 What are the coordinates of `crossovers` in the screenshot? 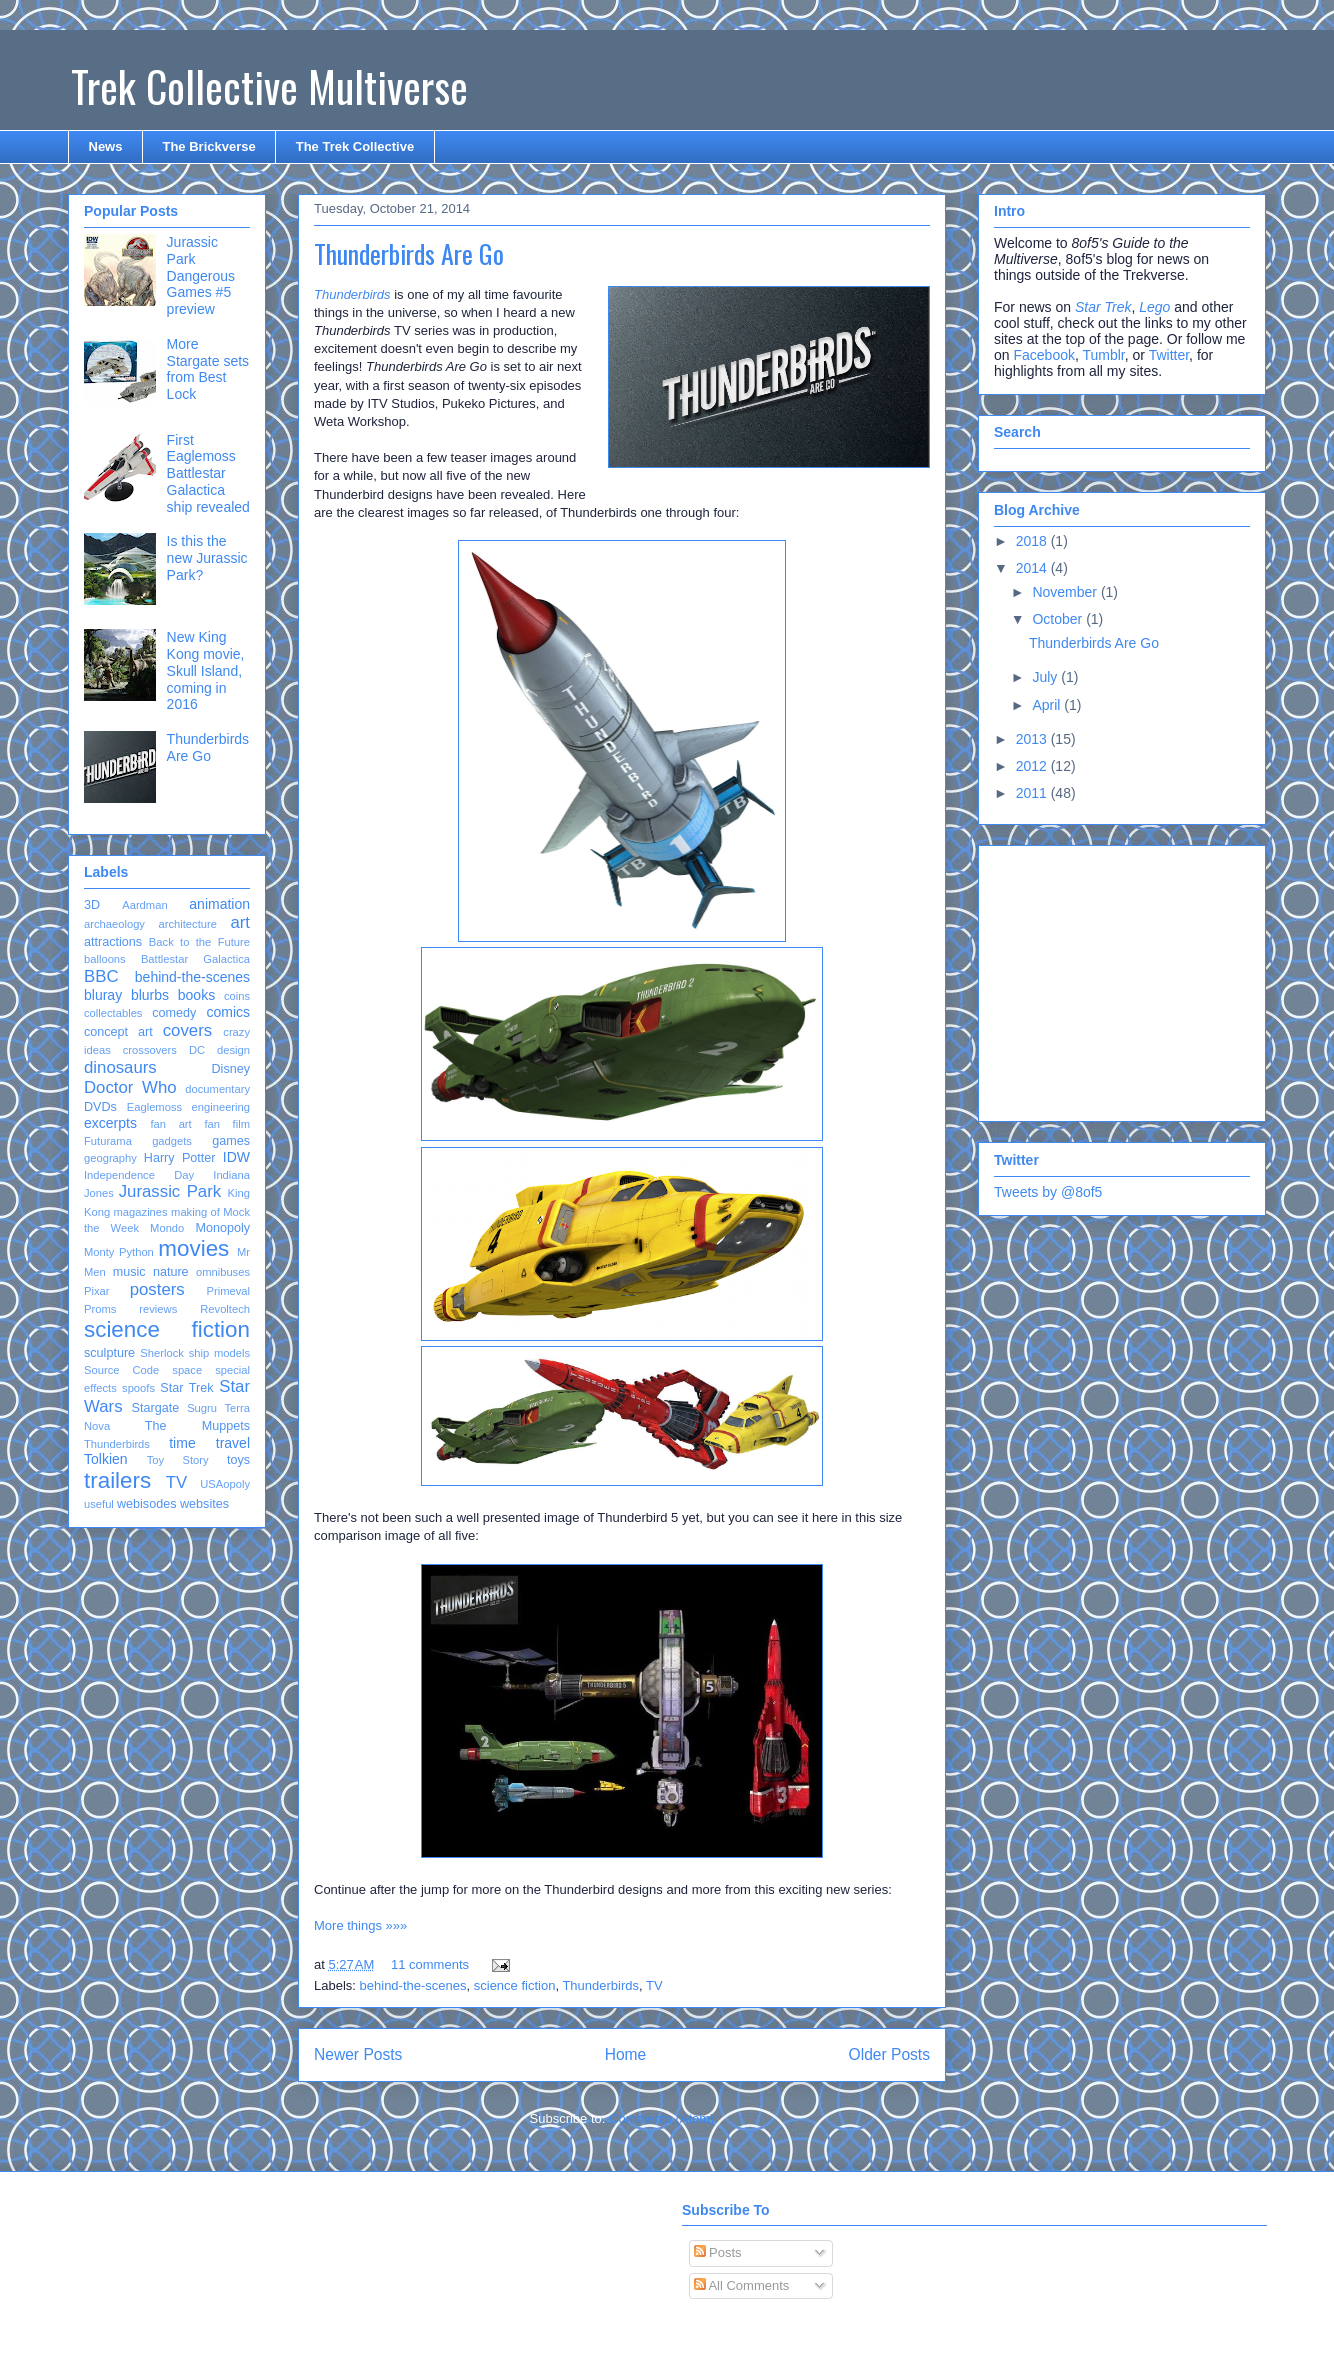 It's located at (150, 1050).